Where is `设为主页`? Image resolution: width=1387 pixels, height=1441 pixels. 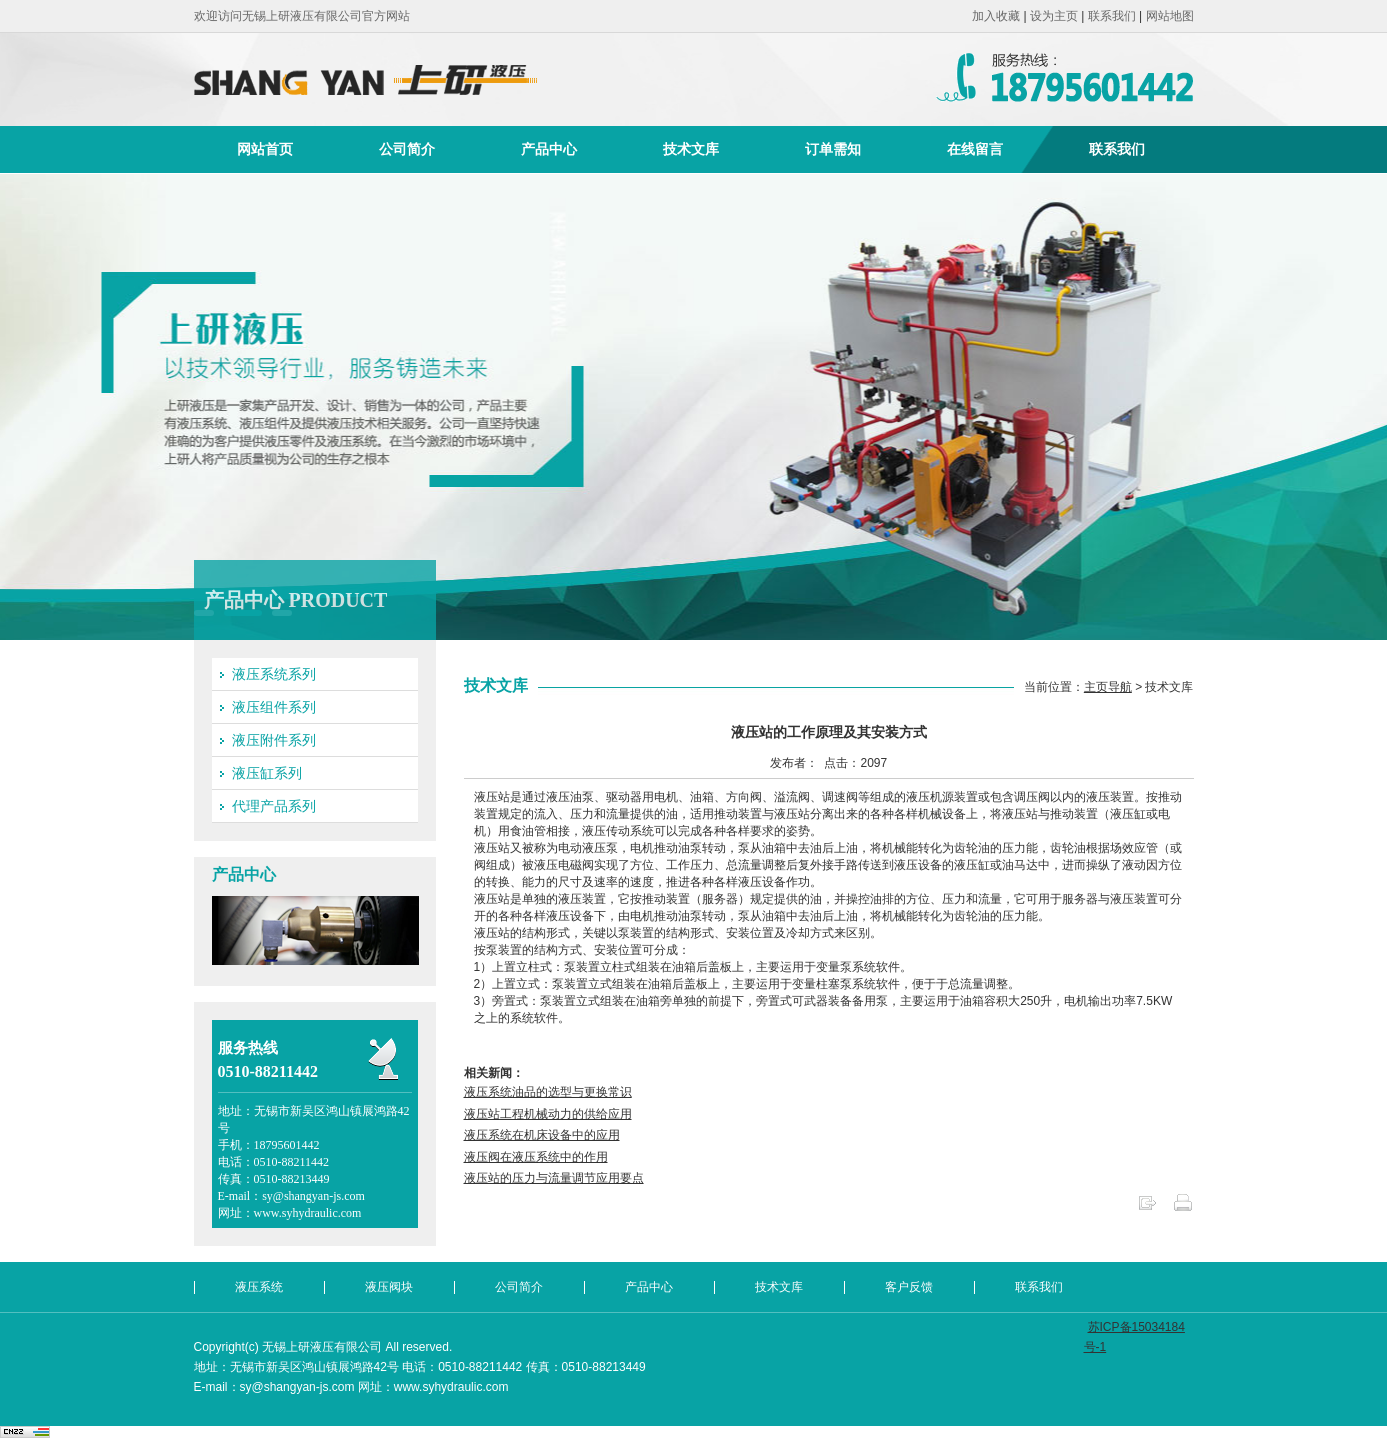
设为主页 is located at coordinates (1054, 16).